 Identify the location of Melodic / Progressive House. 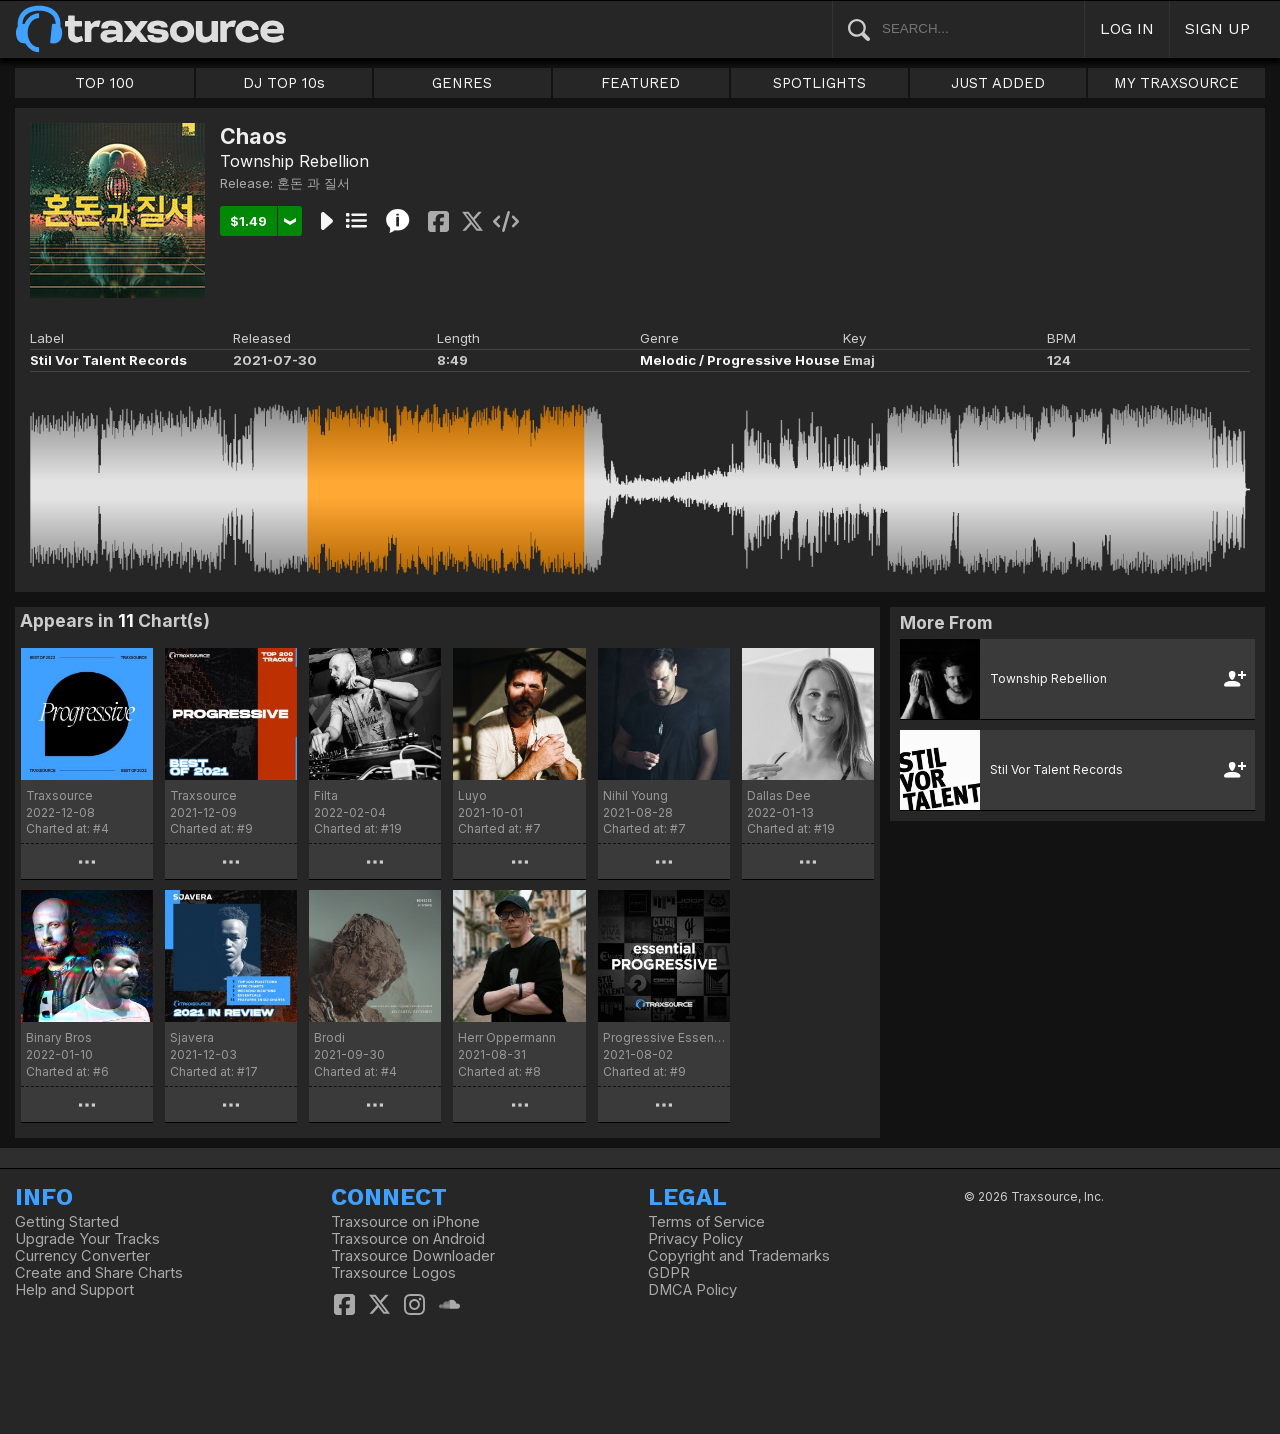
(740, 360).